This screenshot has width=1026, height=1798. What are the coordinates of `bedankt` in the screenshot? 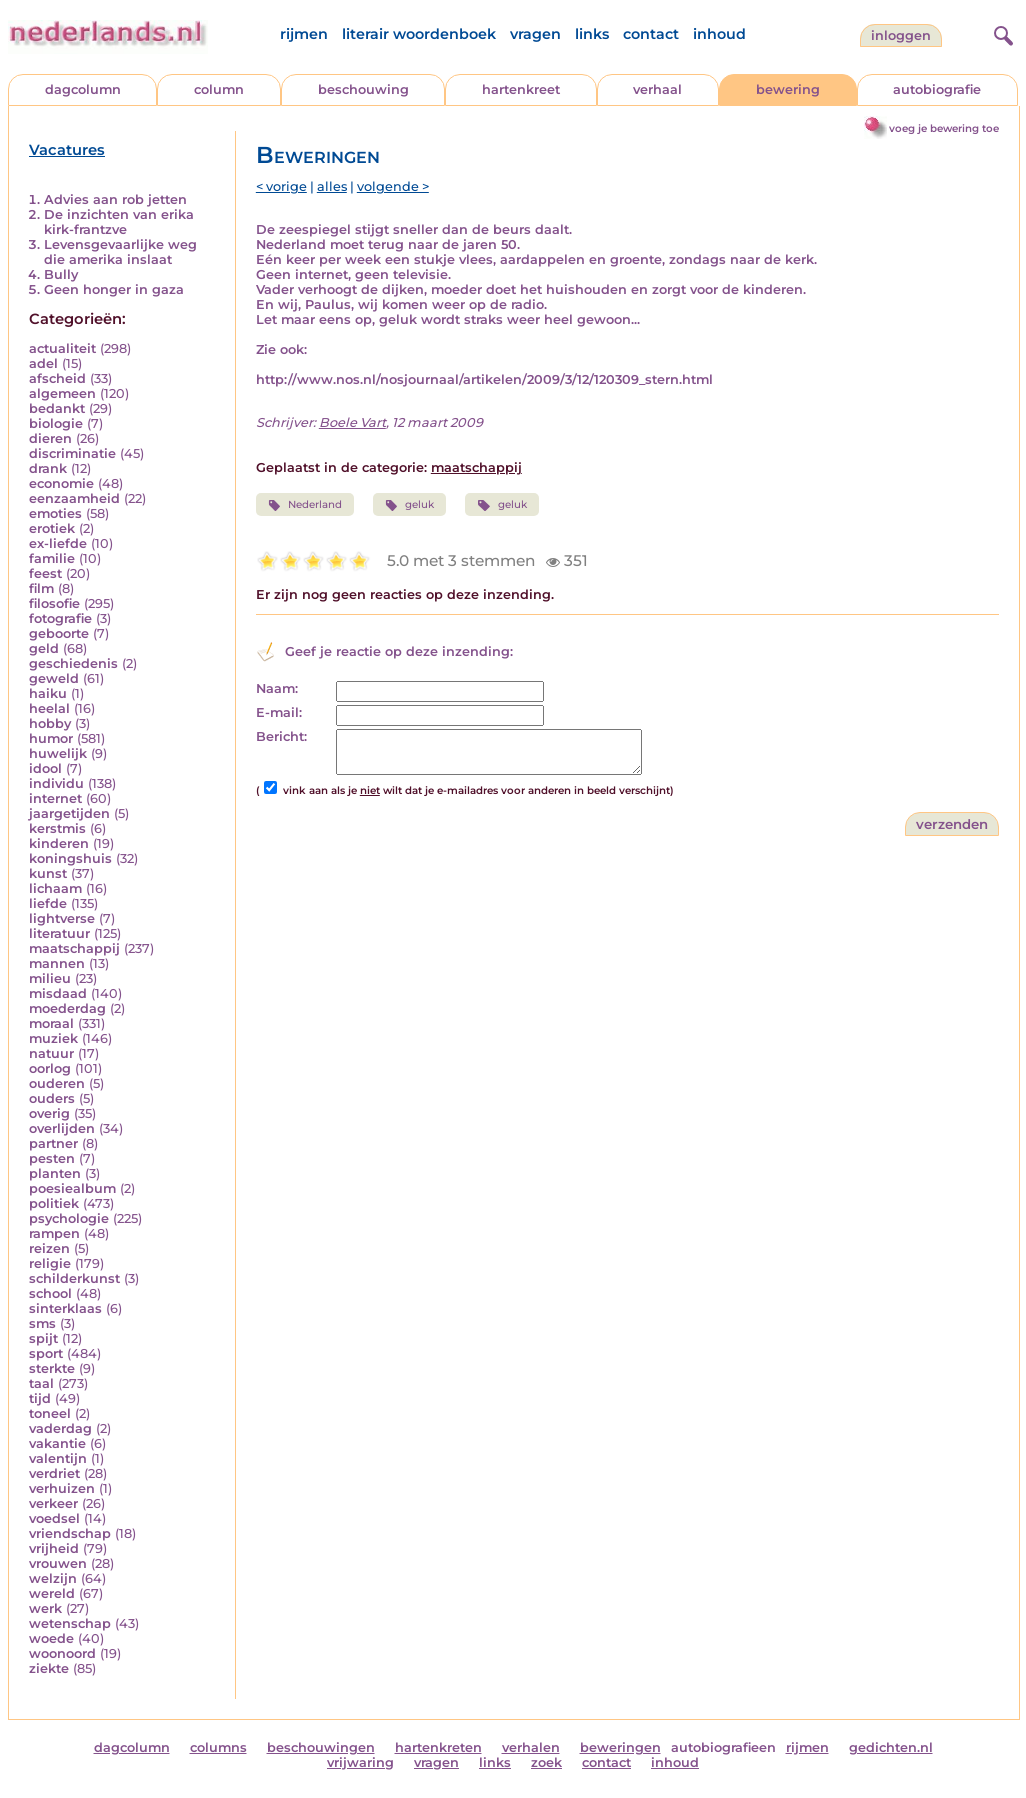 It's located at (57, 408).